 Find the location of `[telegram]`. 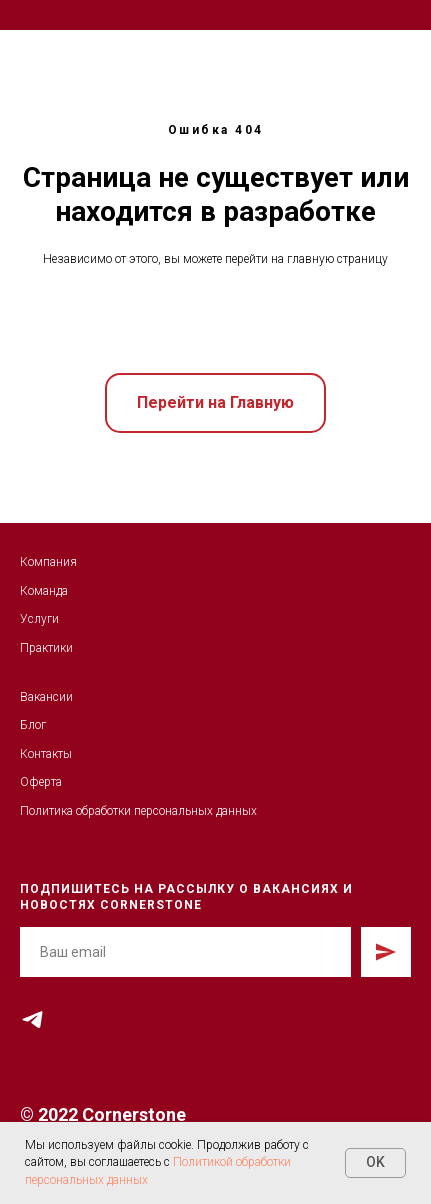

[telegram] is located at coordinates (32, 1019).